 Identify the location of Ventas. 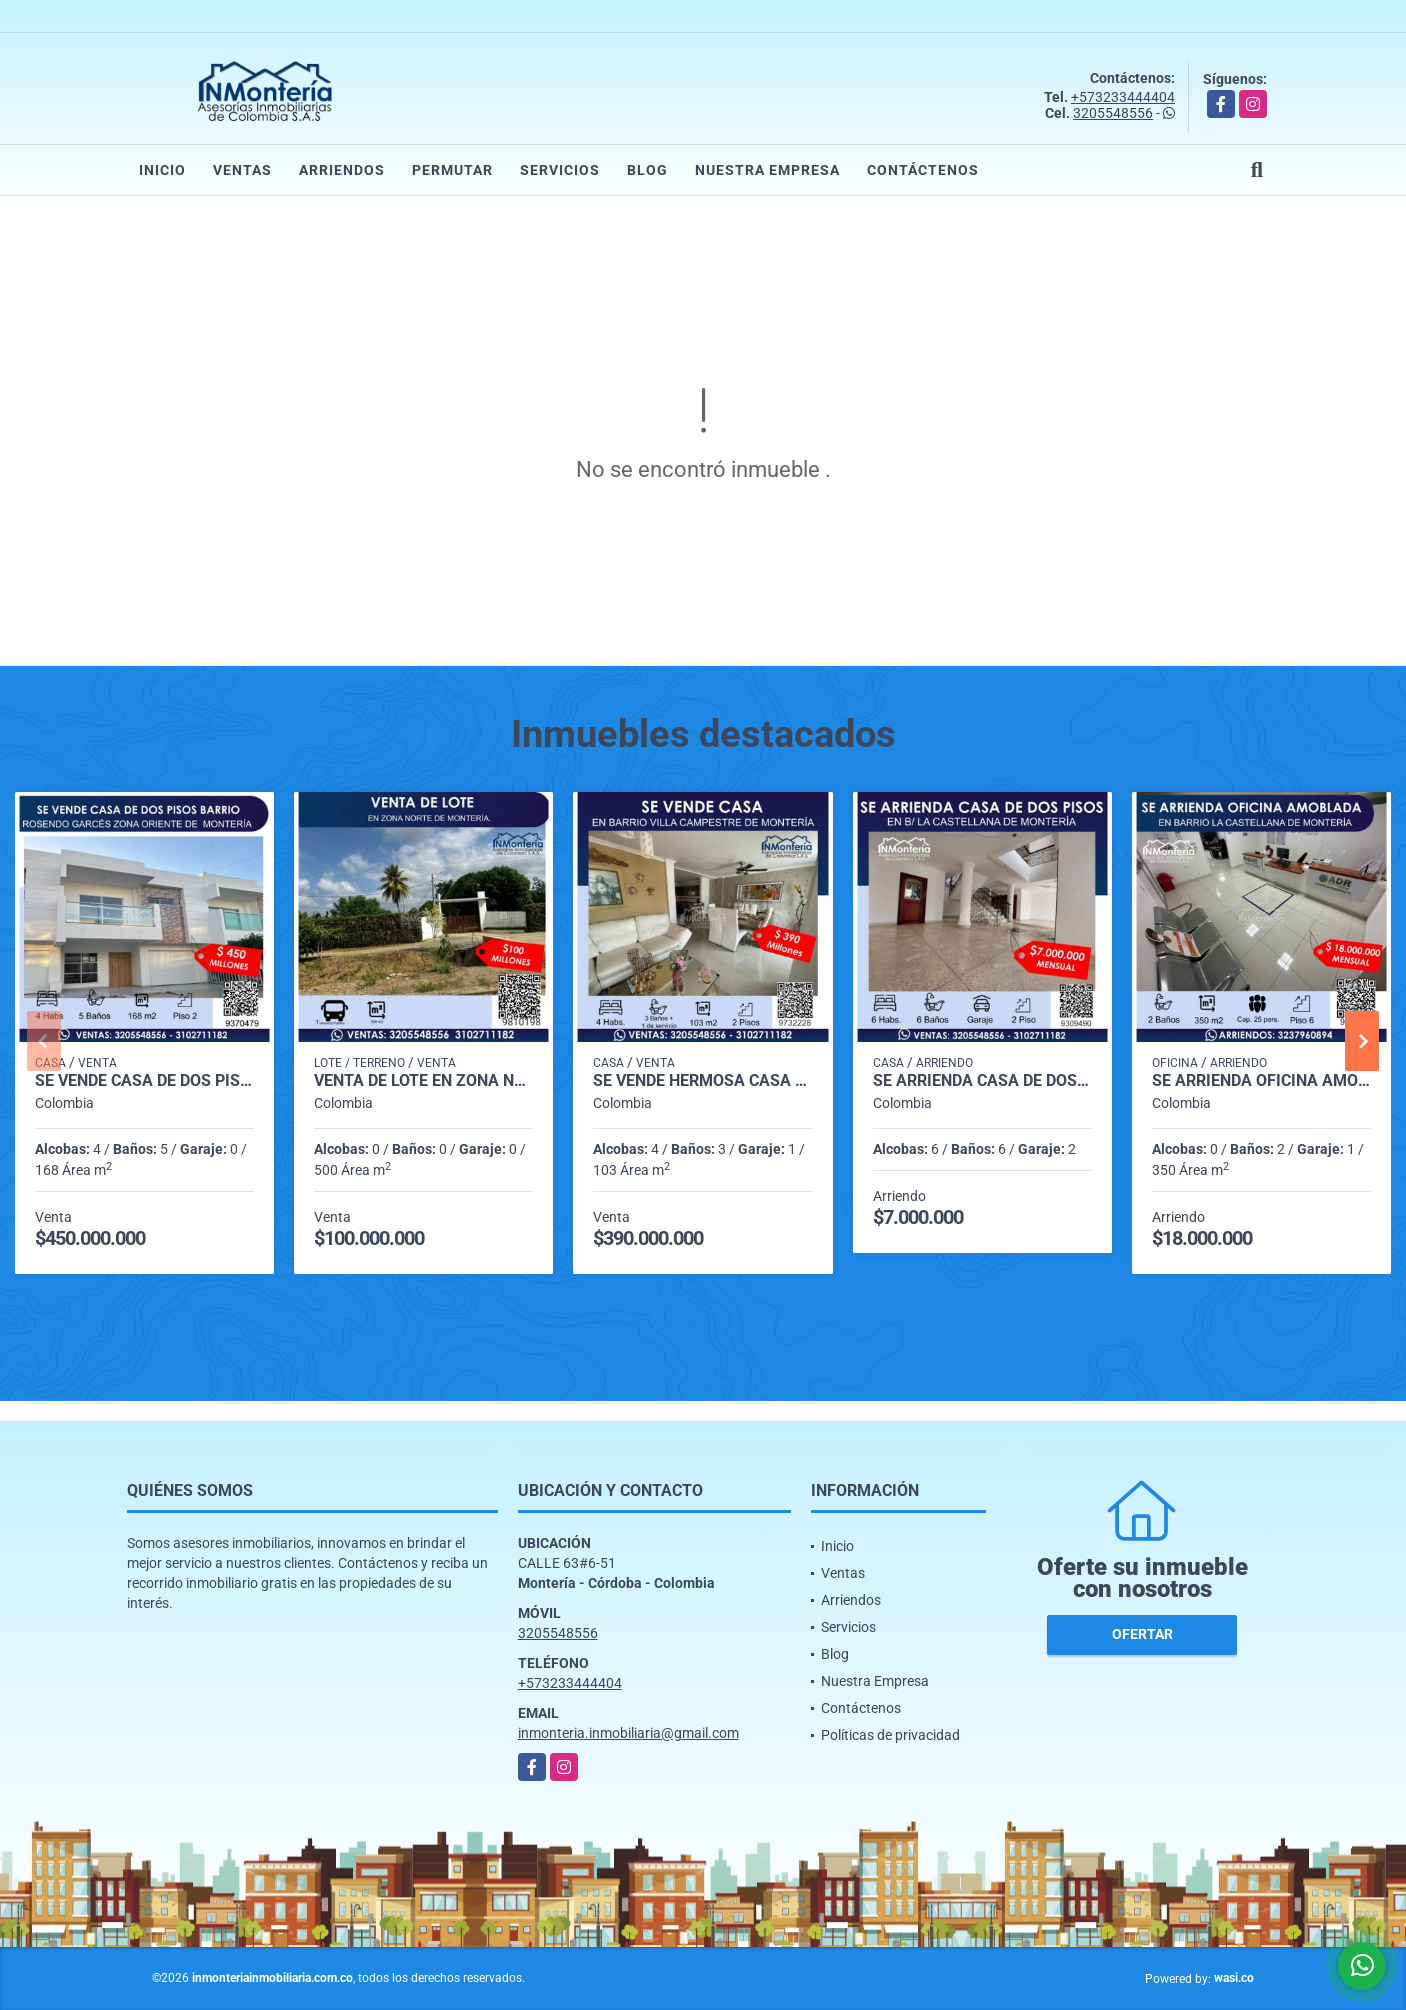
(242, 170).